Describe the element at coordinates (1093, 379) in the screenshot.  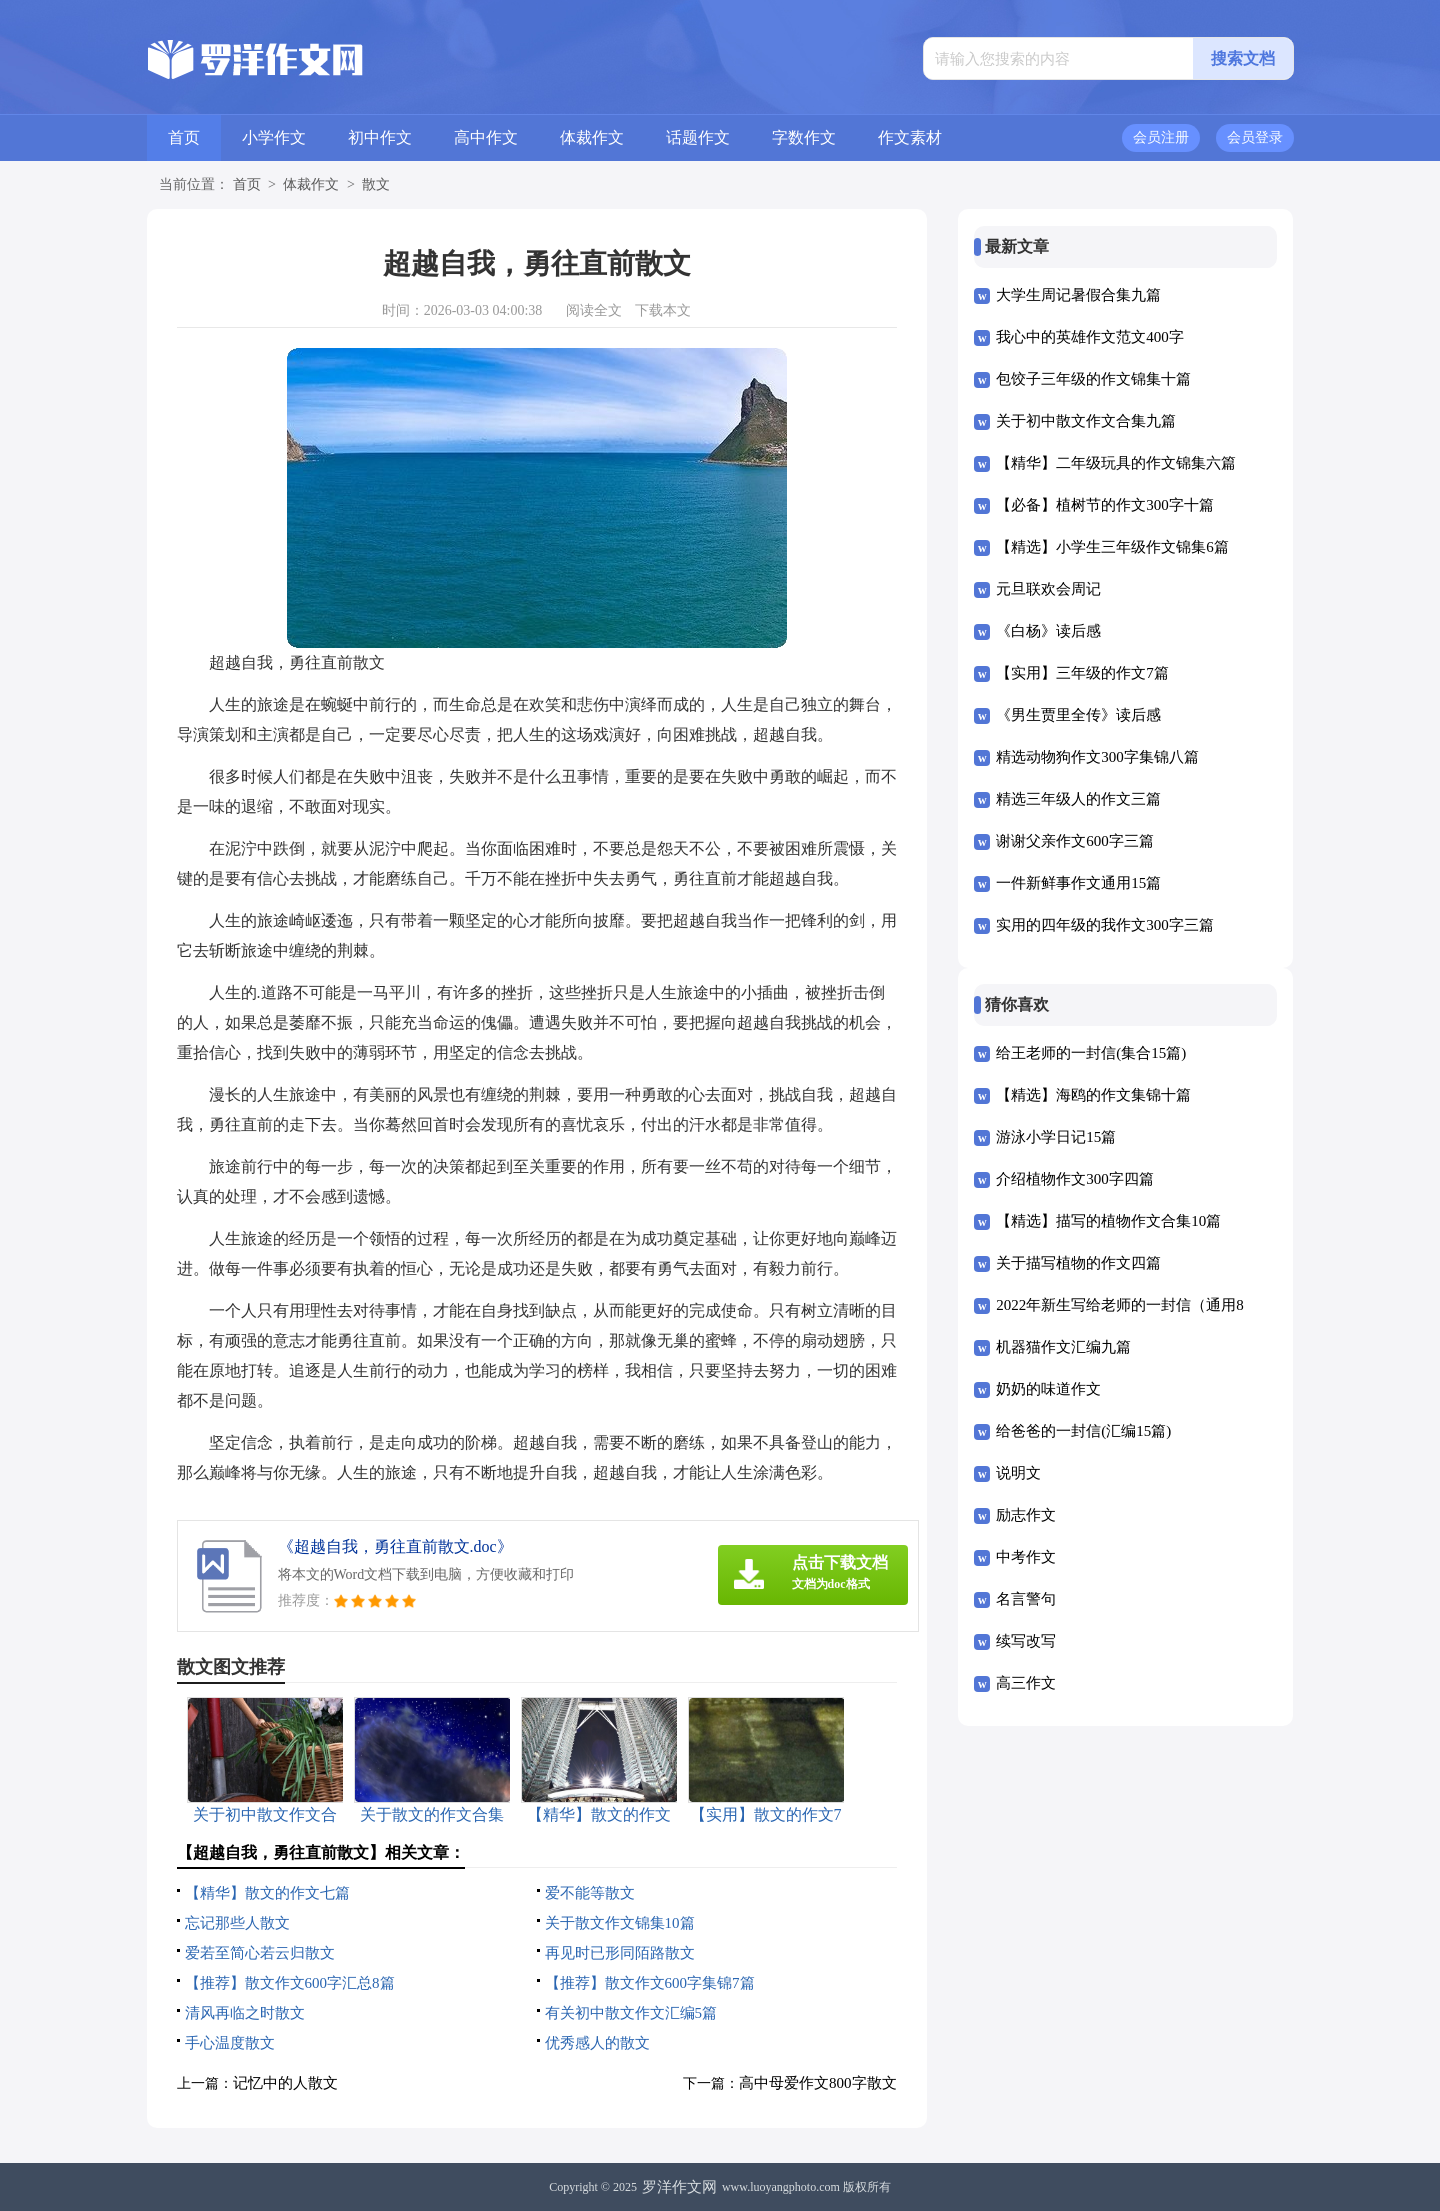
I see `包饺子三年级的作文锦集十篇` at that location.